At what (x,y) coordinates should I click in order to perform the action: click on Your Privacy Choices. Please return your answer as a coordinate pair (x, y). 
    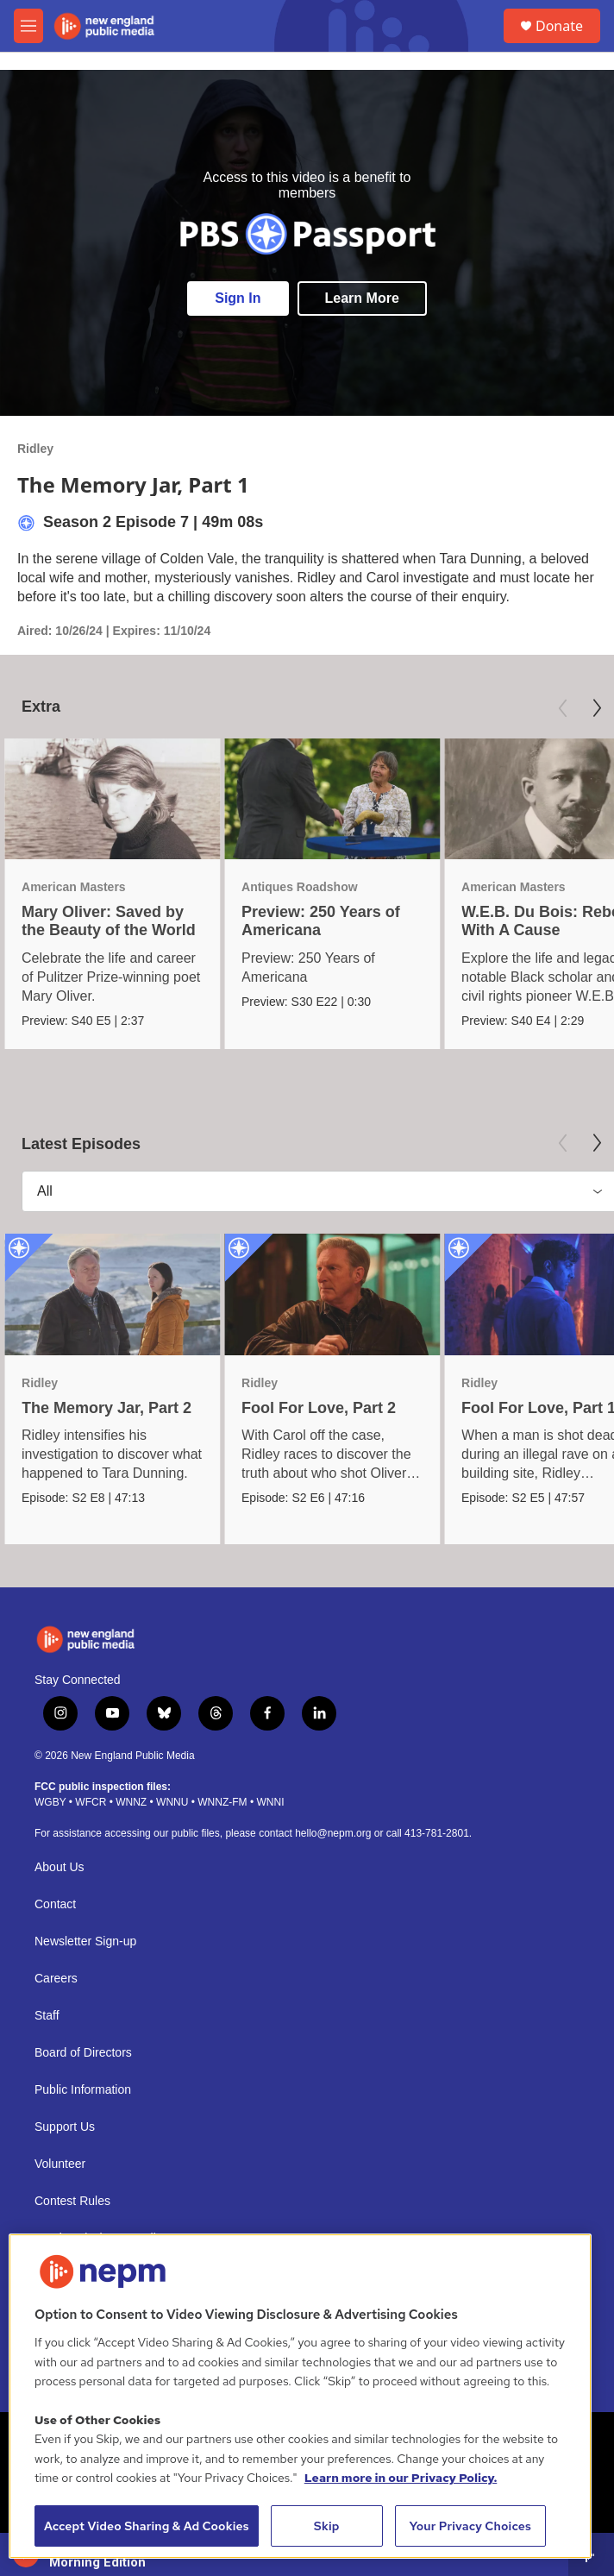
    Looking at the image, I should click on (470, 2526).